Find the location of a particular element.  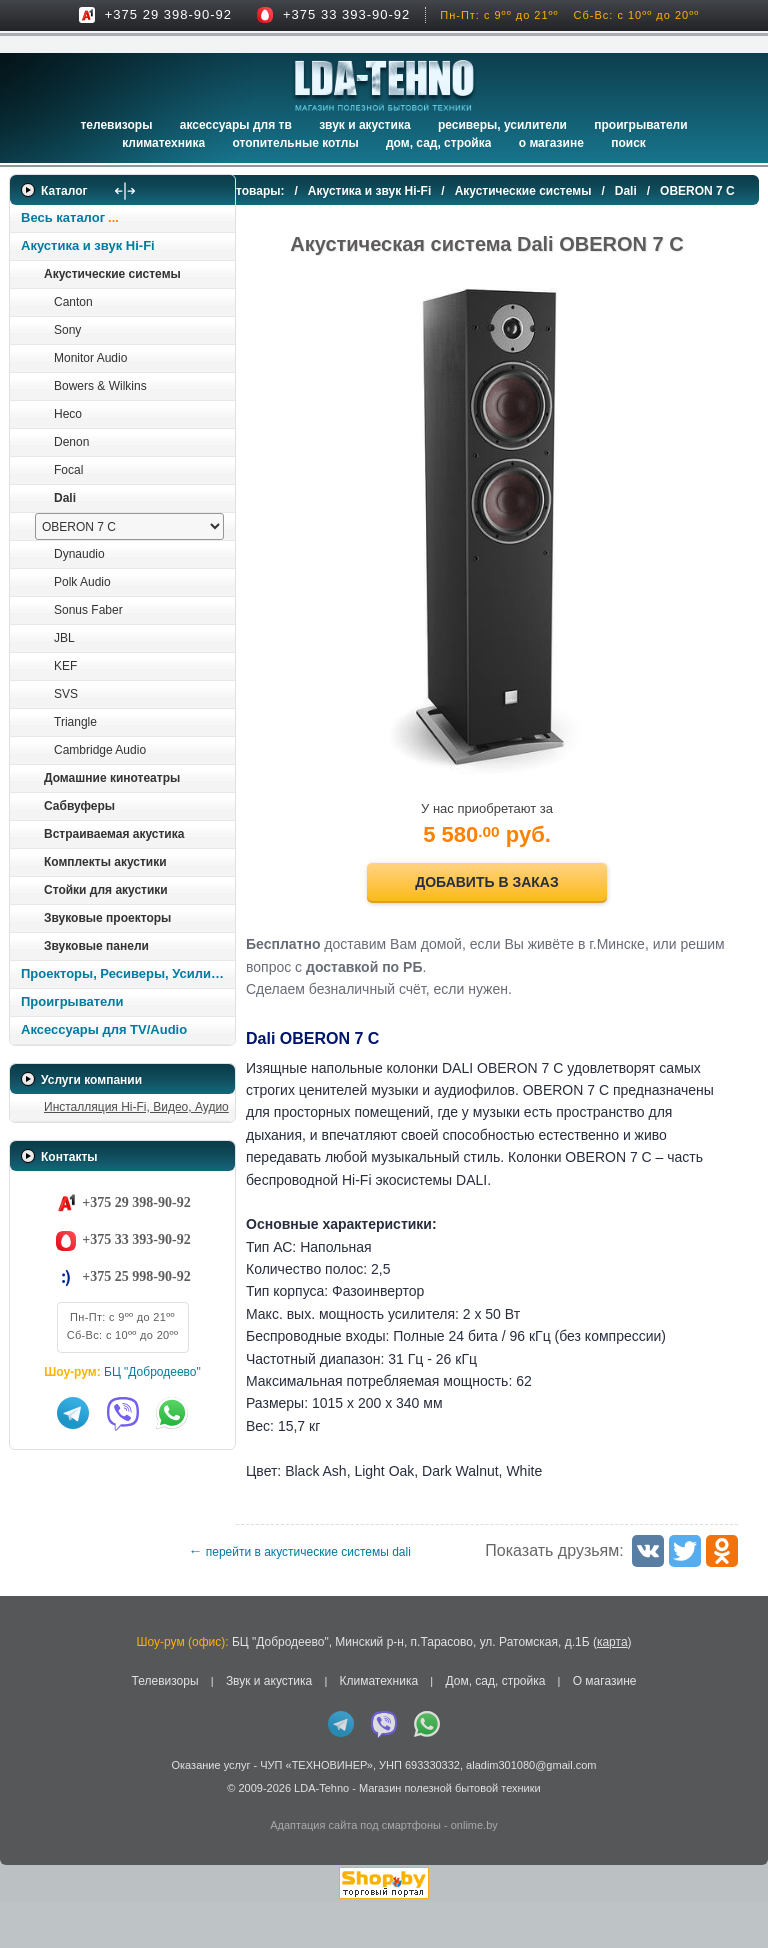

Адаптация сайта под смартфоны is located at coordinates (355, 1871).